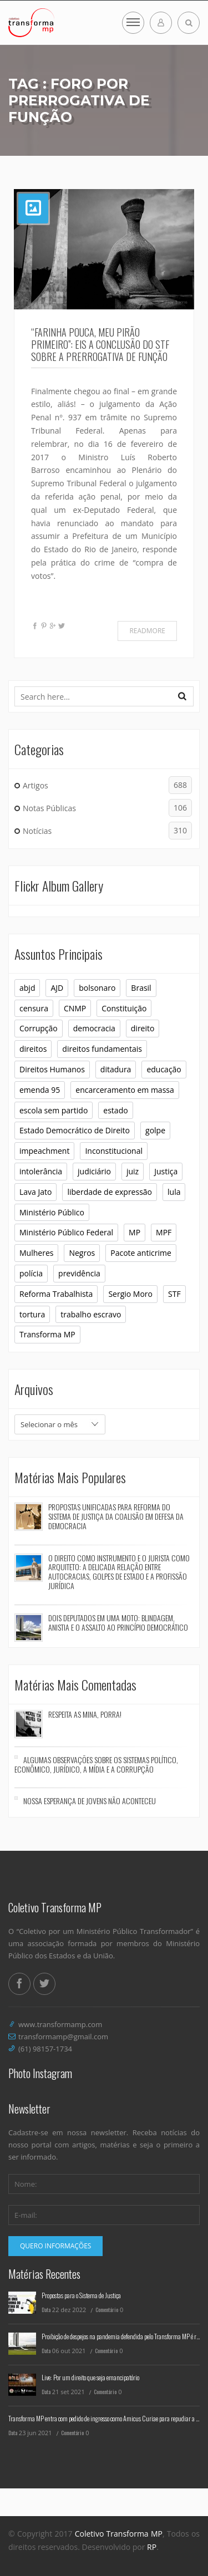 Image resolution: width=208 pixels, height=2576 pixels. Describe the element at coordinates (39, 1090) in the screenshot. I see `emenda 95 [emenda 95 (6 itens)]` at that location.